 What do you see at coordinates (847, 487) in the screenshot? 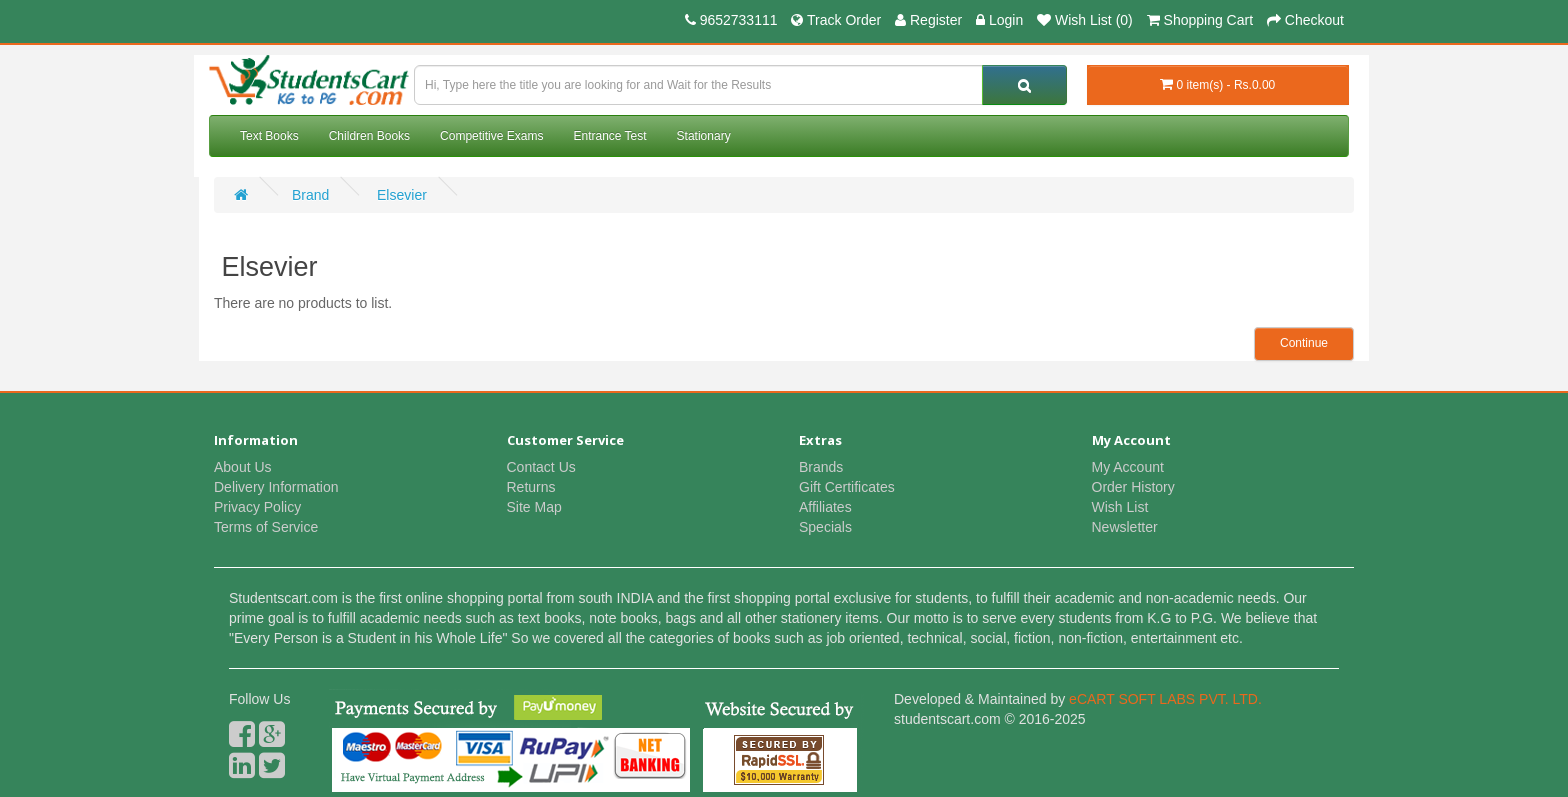
I see `Gift Certificates` at bounding box center [847, 487].